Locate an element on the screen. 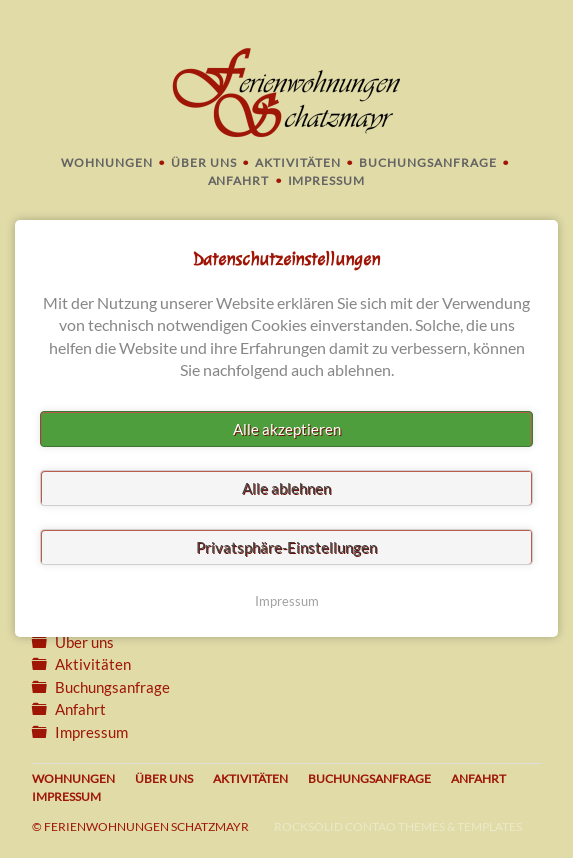  Wohnungen is located at coordinates (107, 162).